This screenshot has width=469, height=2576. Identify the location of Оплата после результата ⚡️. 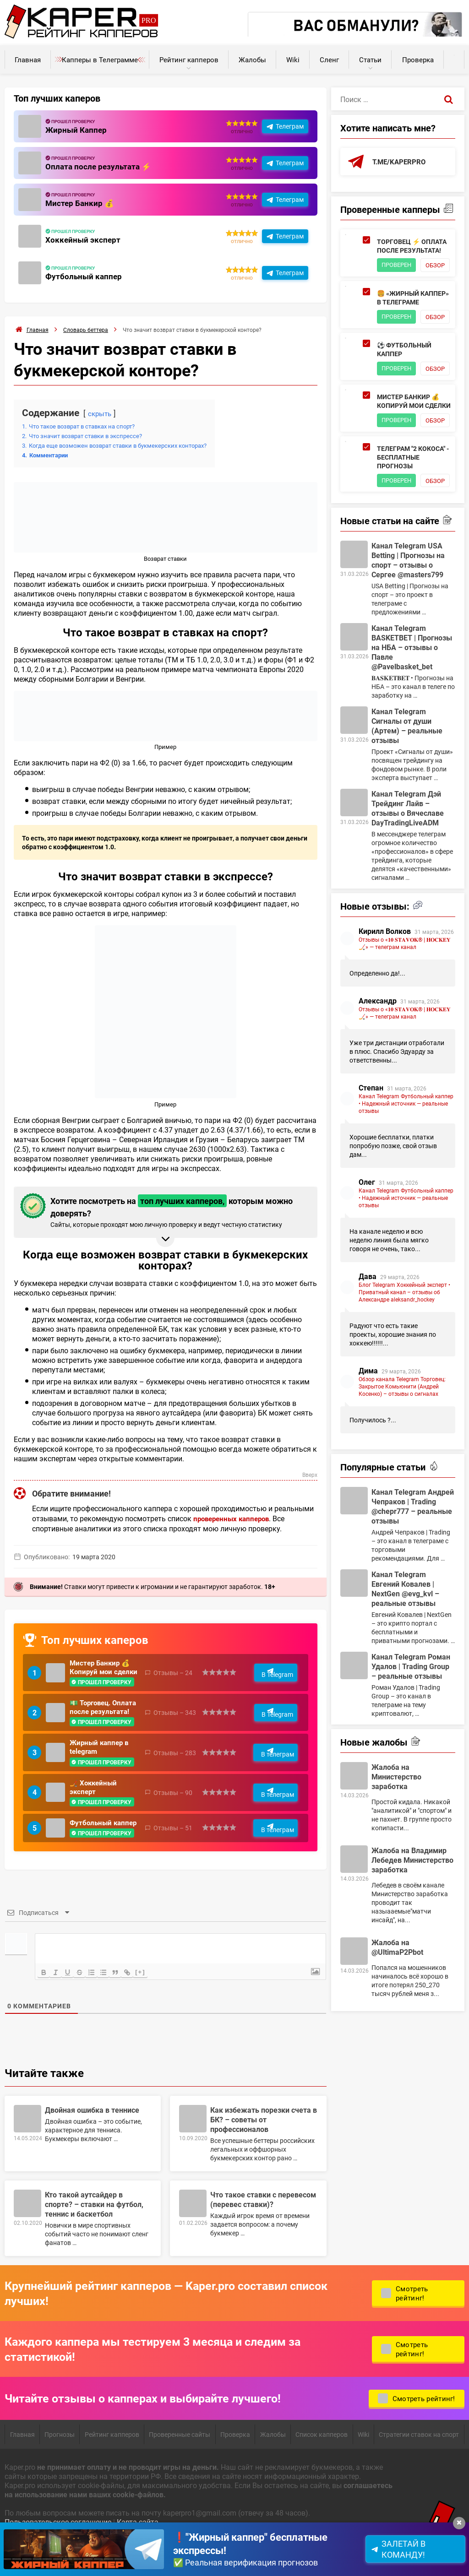
(100, 166).